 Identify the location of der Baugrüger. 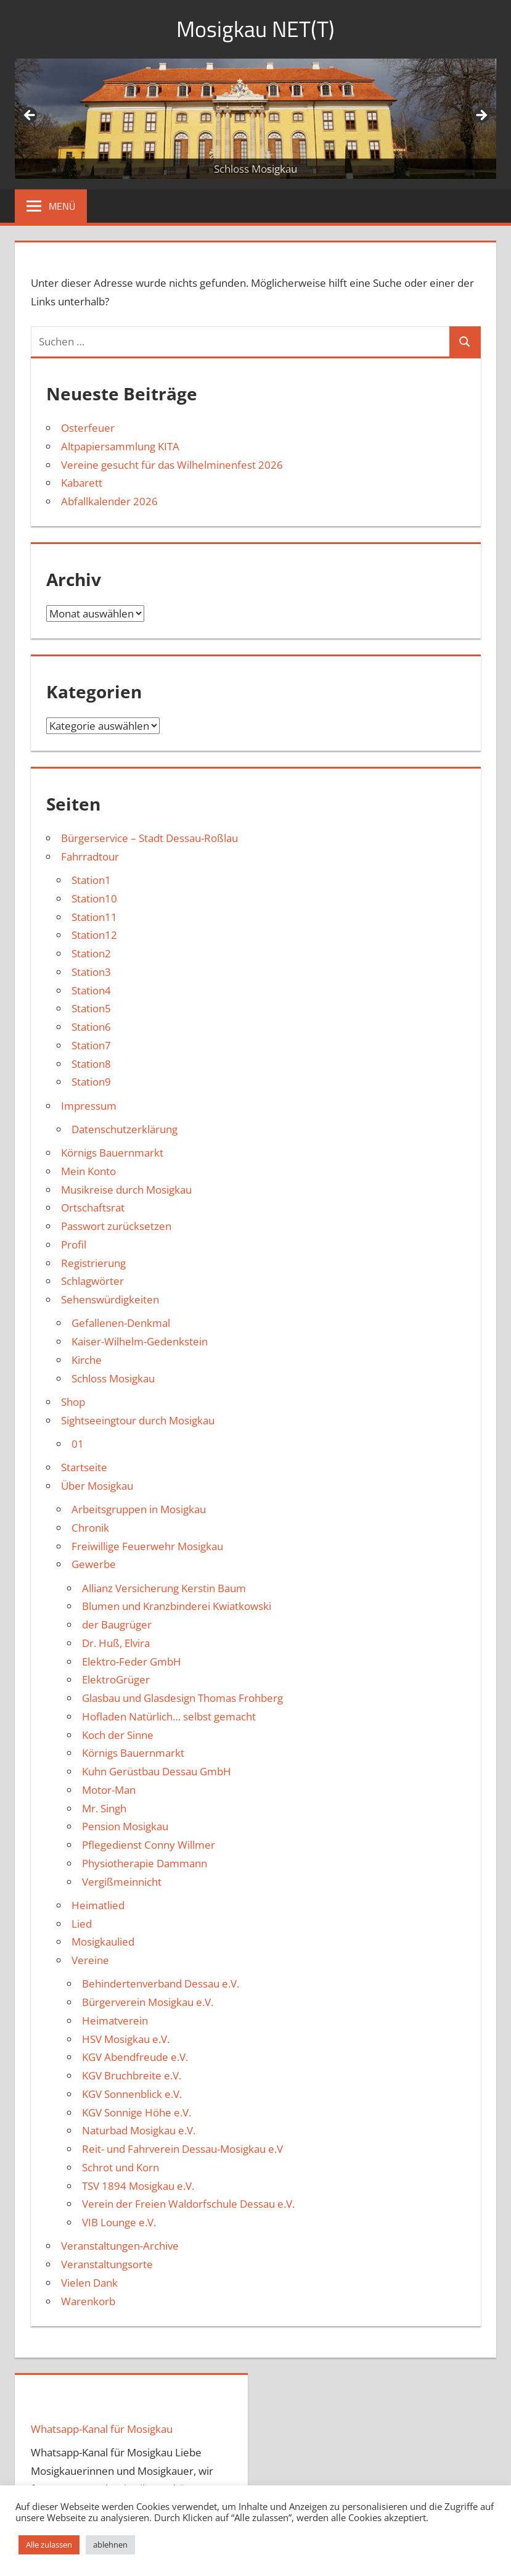
(117, 1624).